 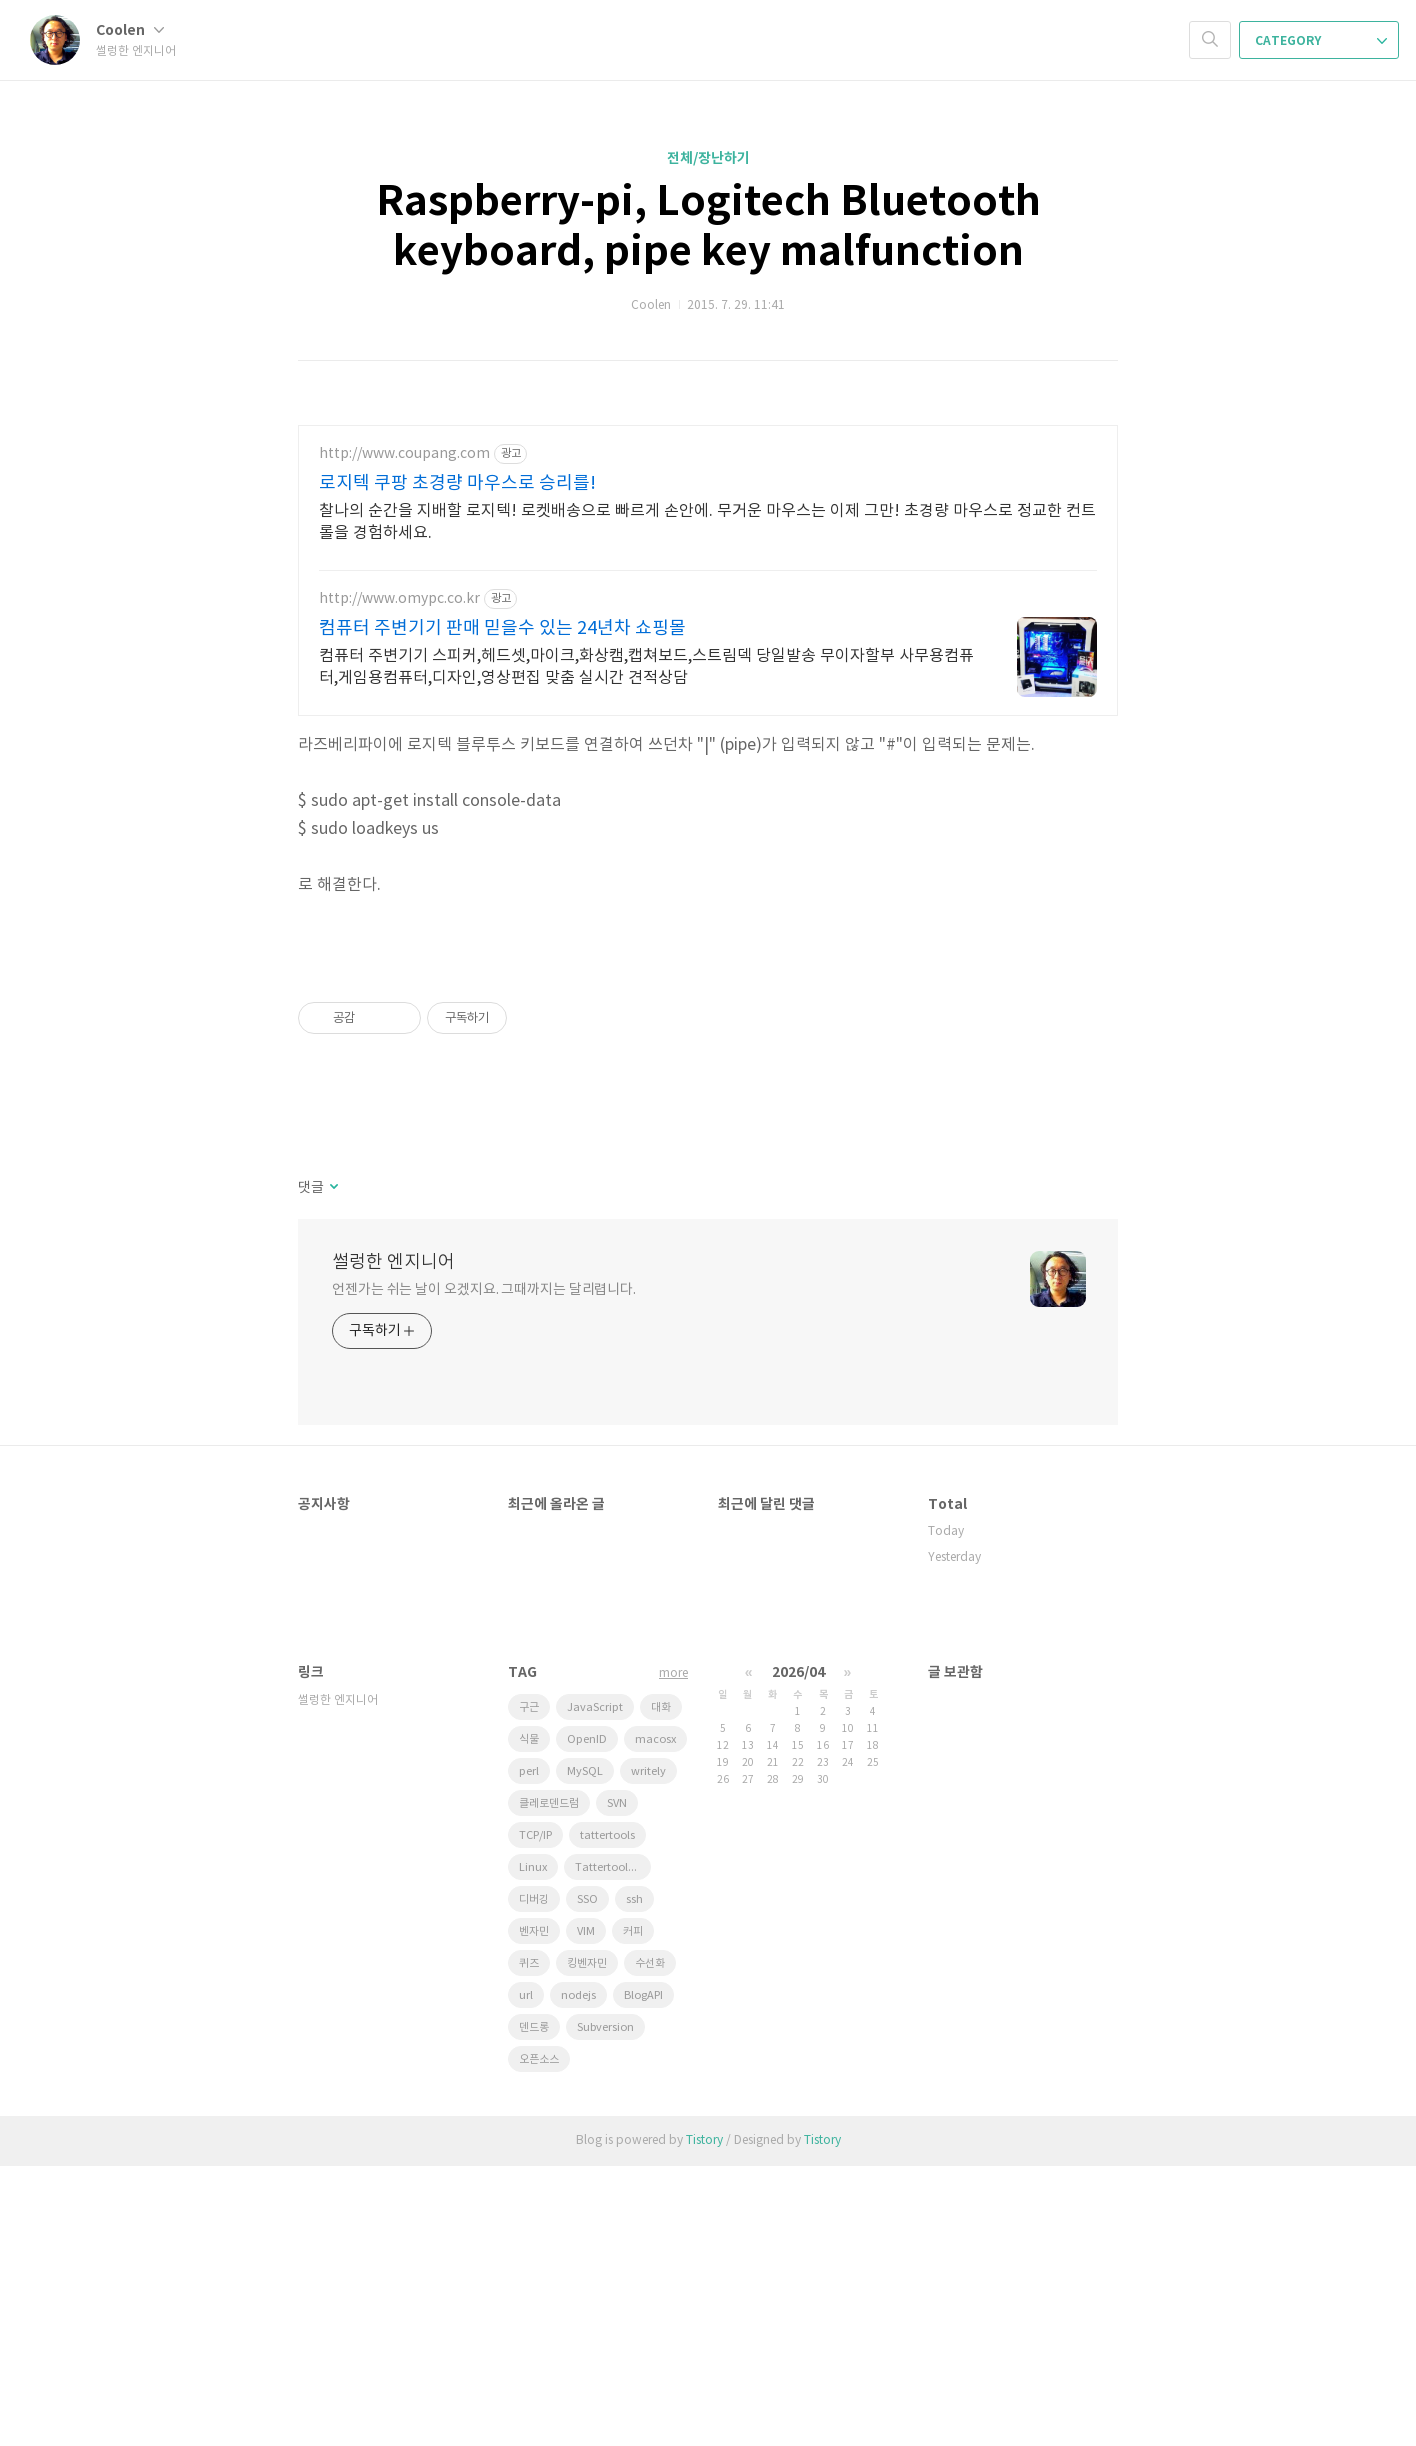 I want to click on CATEGORY, so click(x=1321, y=41).